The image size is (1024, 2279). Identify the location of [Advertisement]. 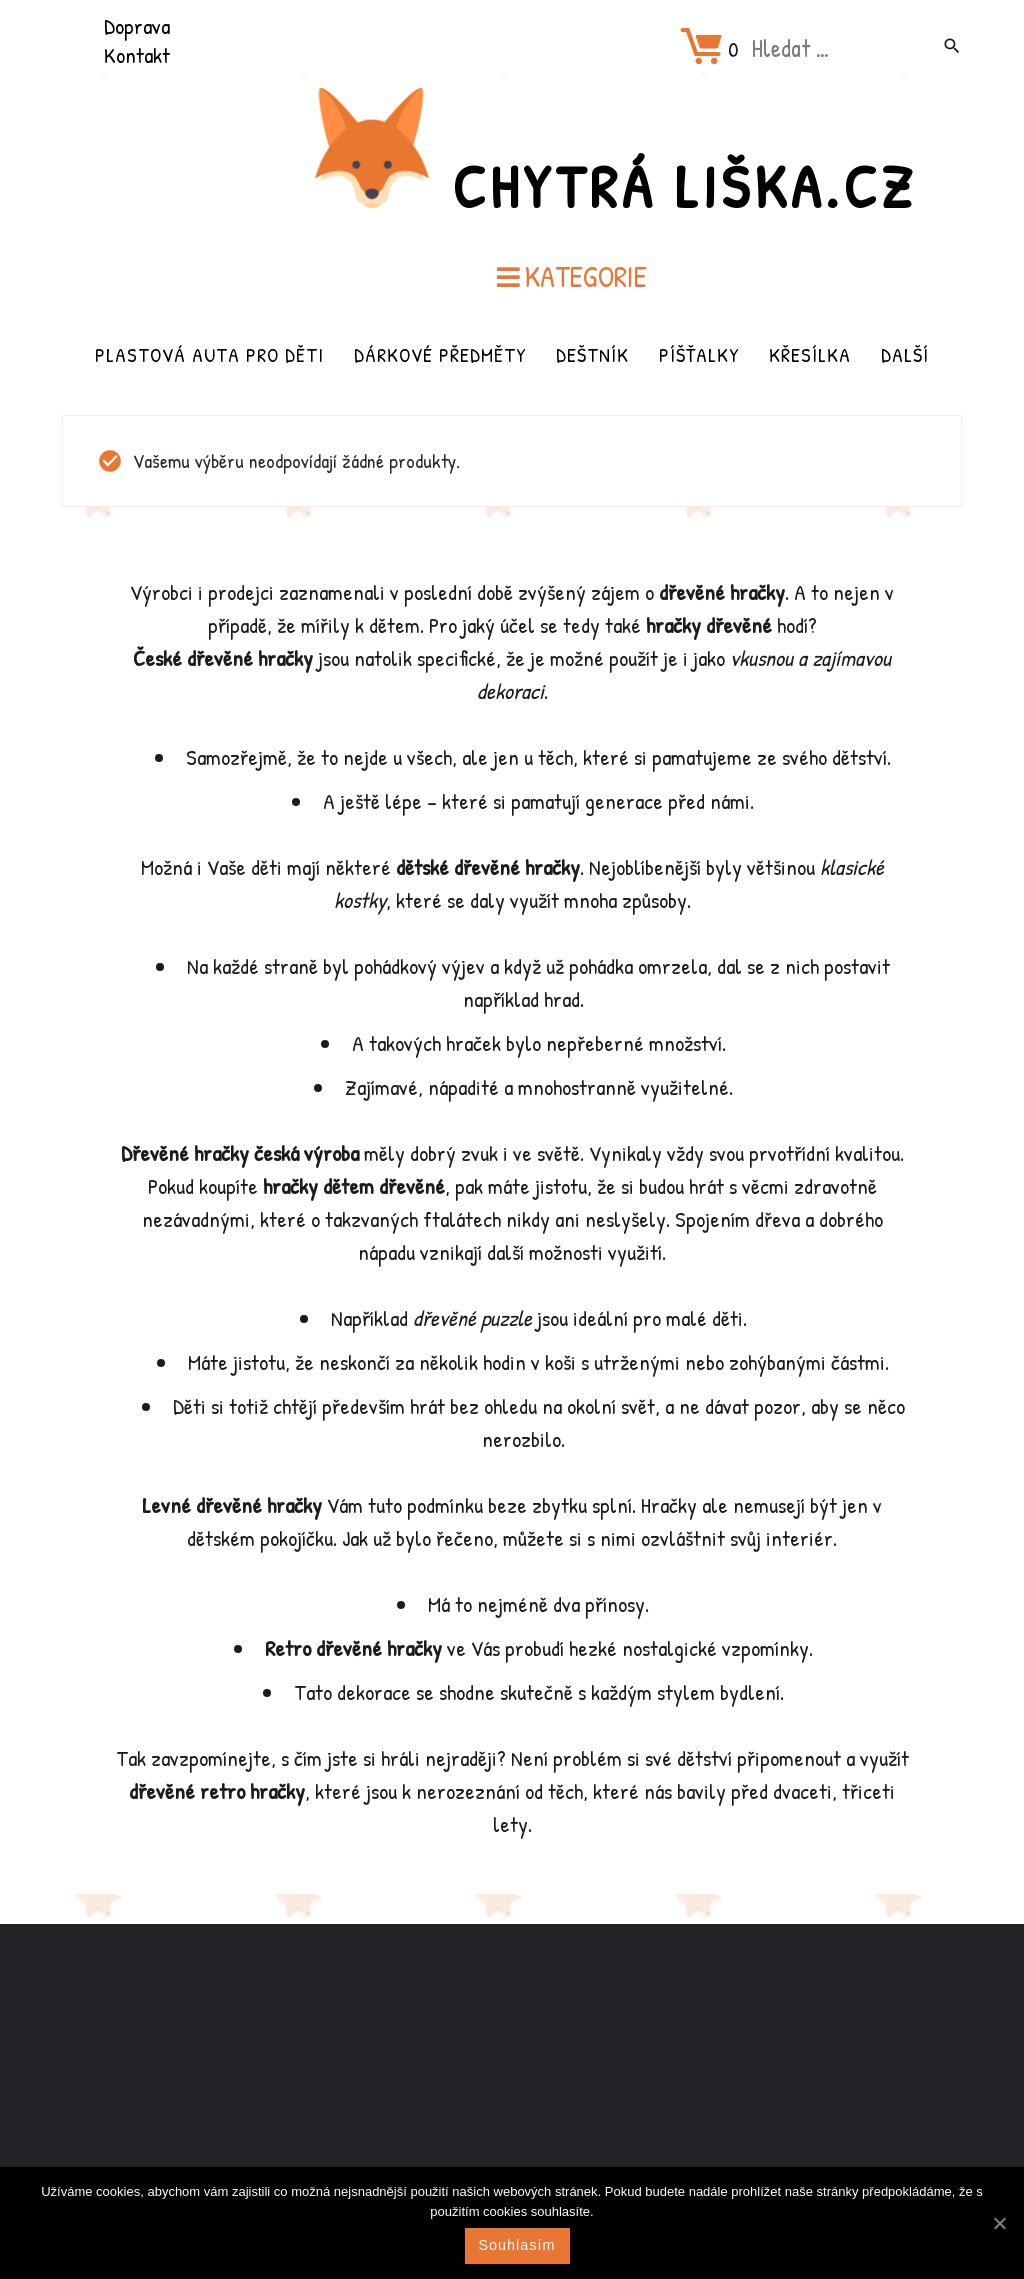
(512, 2082).